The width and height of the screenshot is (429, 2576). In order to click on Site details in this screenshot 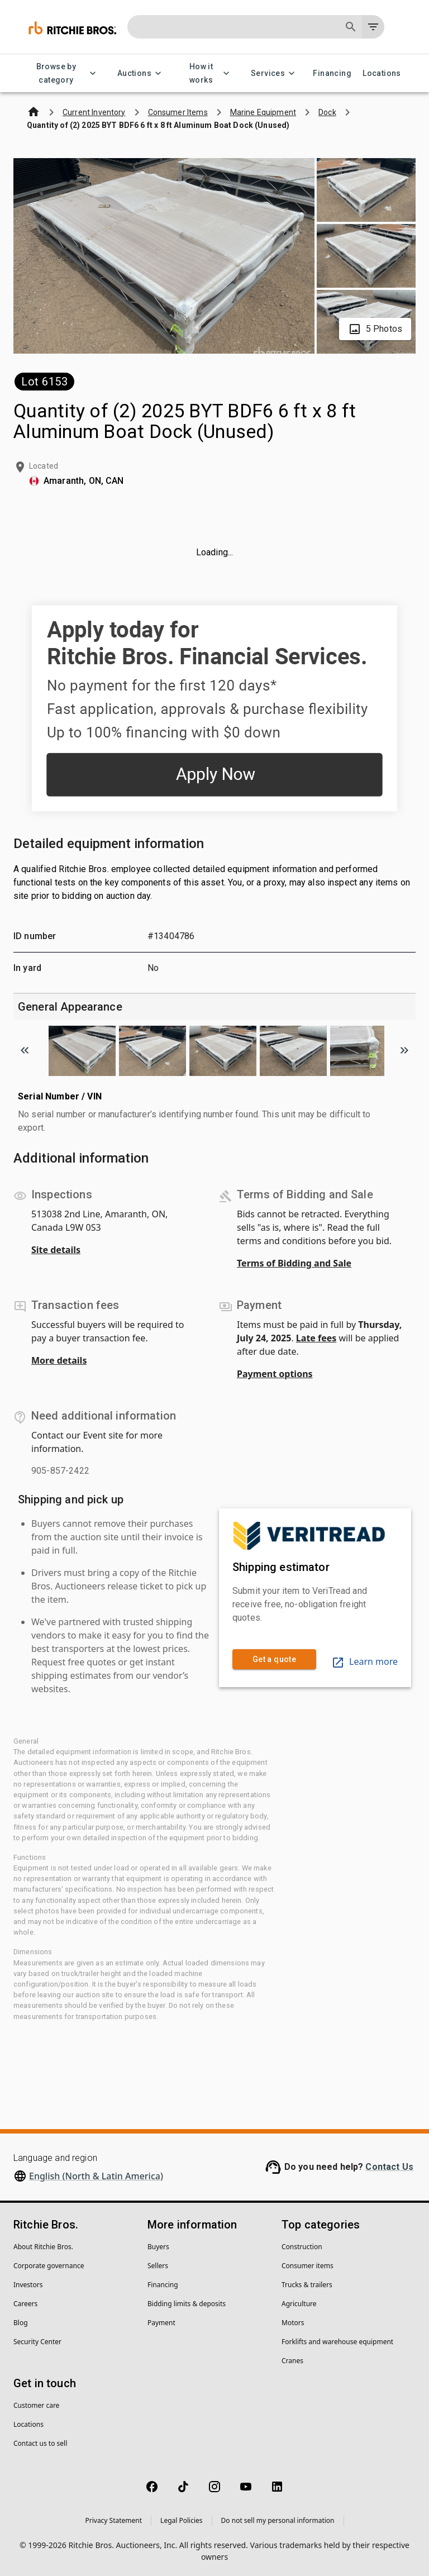, I will do `click(55, 1250)`.